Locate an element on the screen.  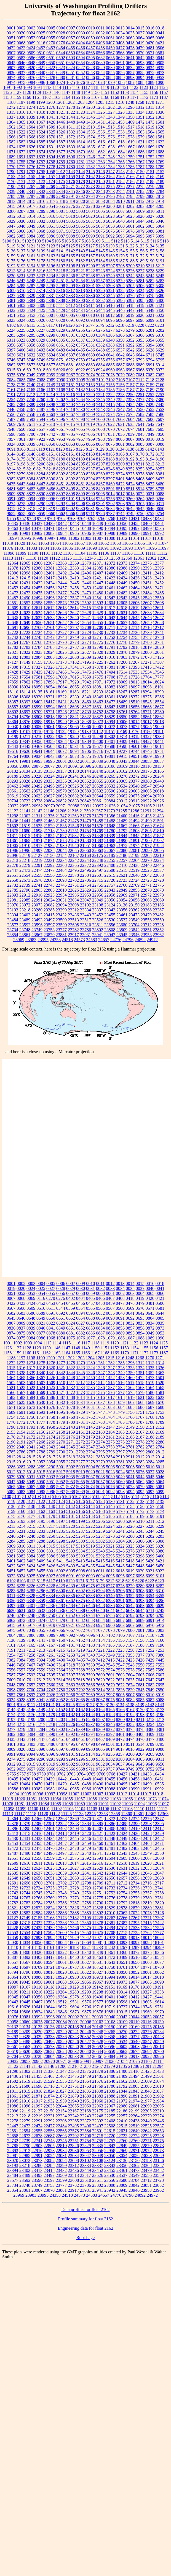
7377 is located at coordinates (140, 399).